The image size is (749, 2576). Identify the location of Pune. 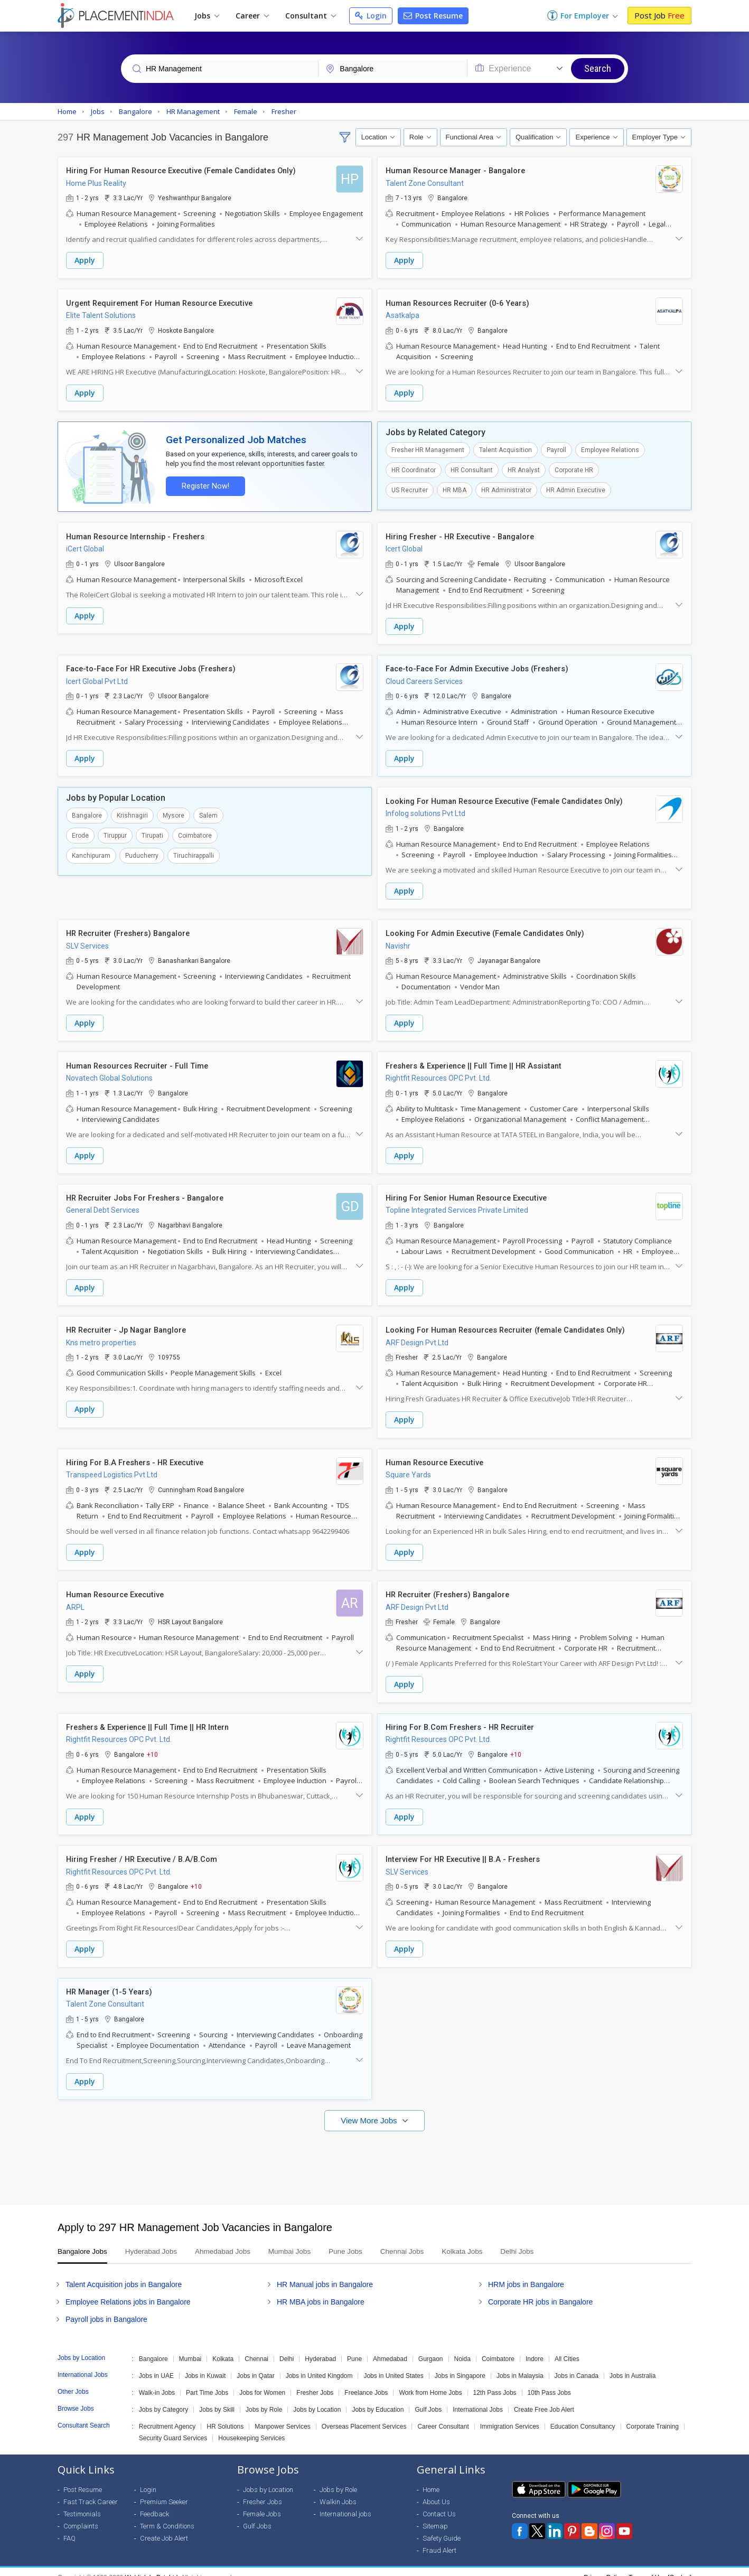
(354, 2347).